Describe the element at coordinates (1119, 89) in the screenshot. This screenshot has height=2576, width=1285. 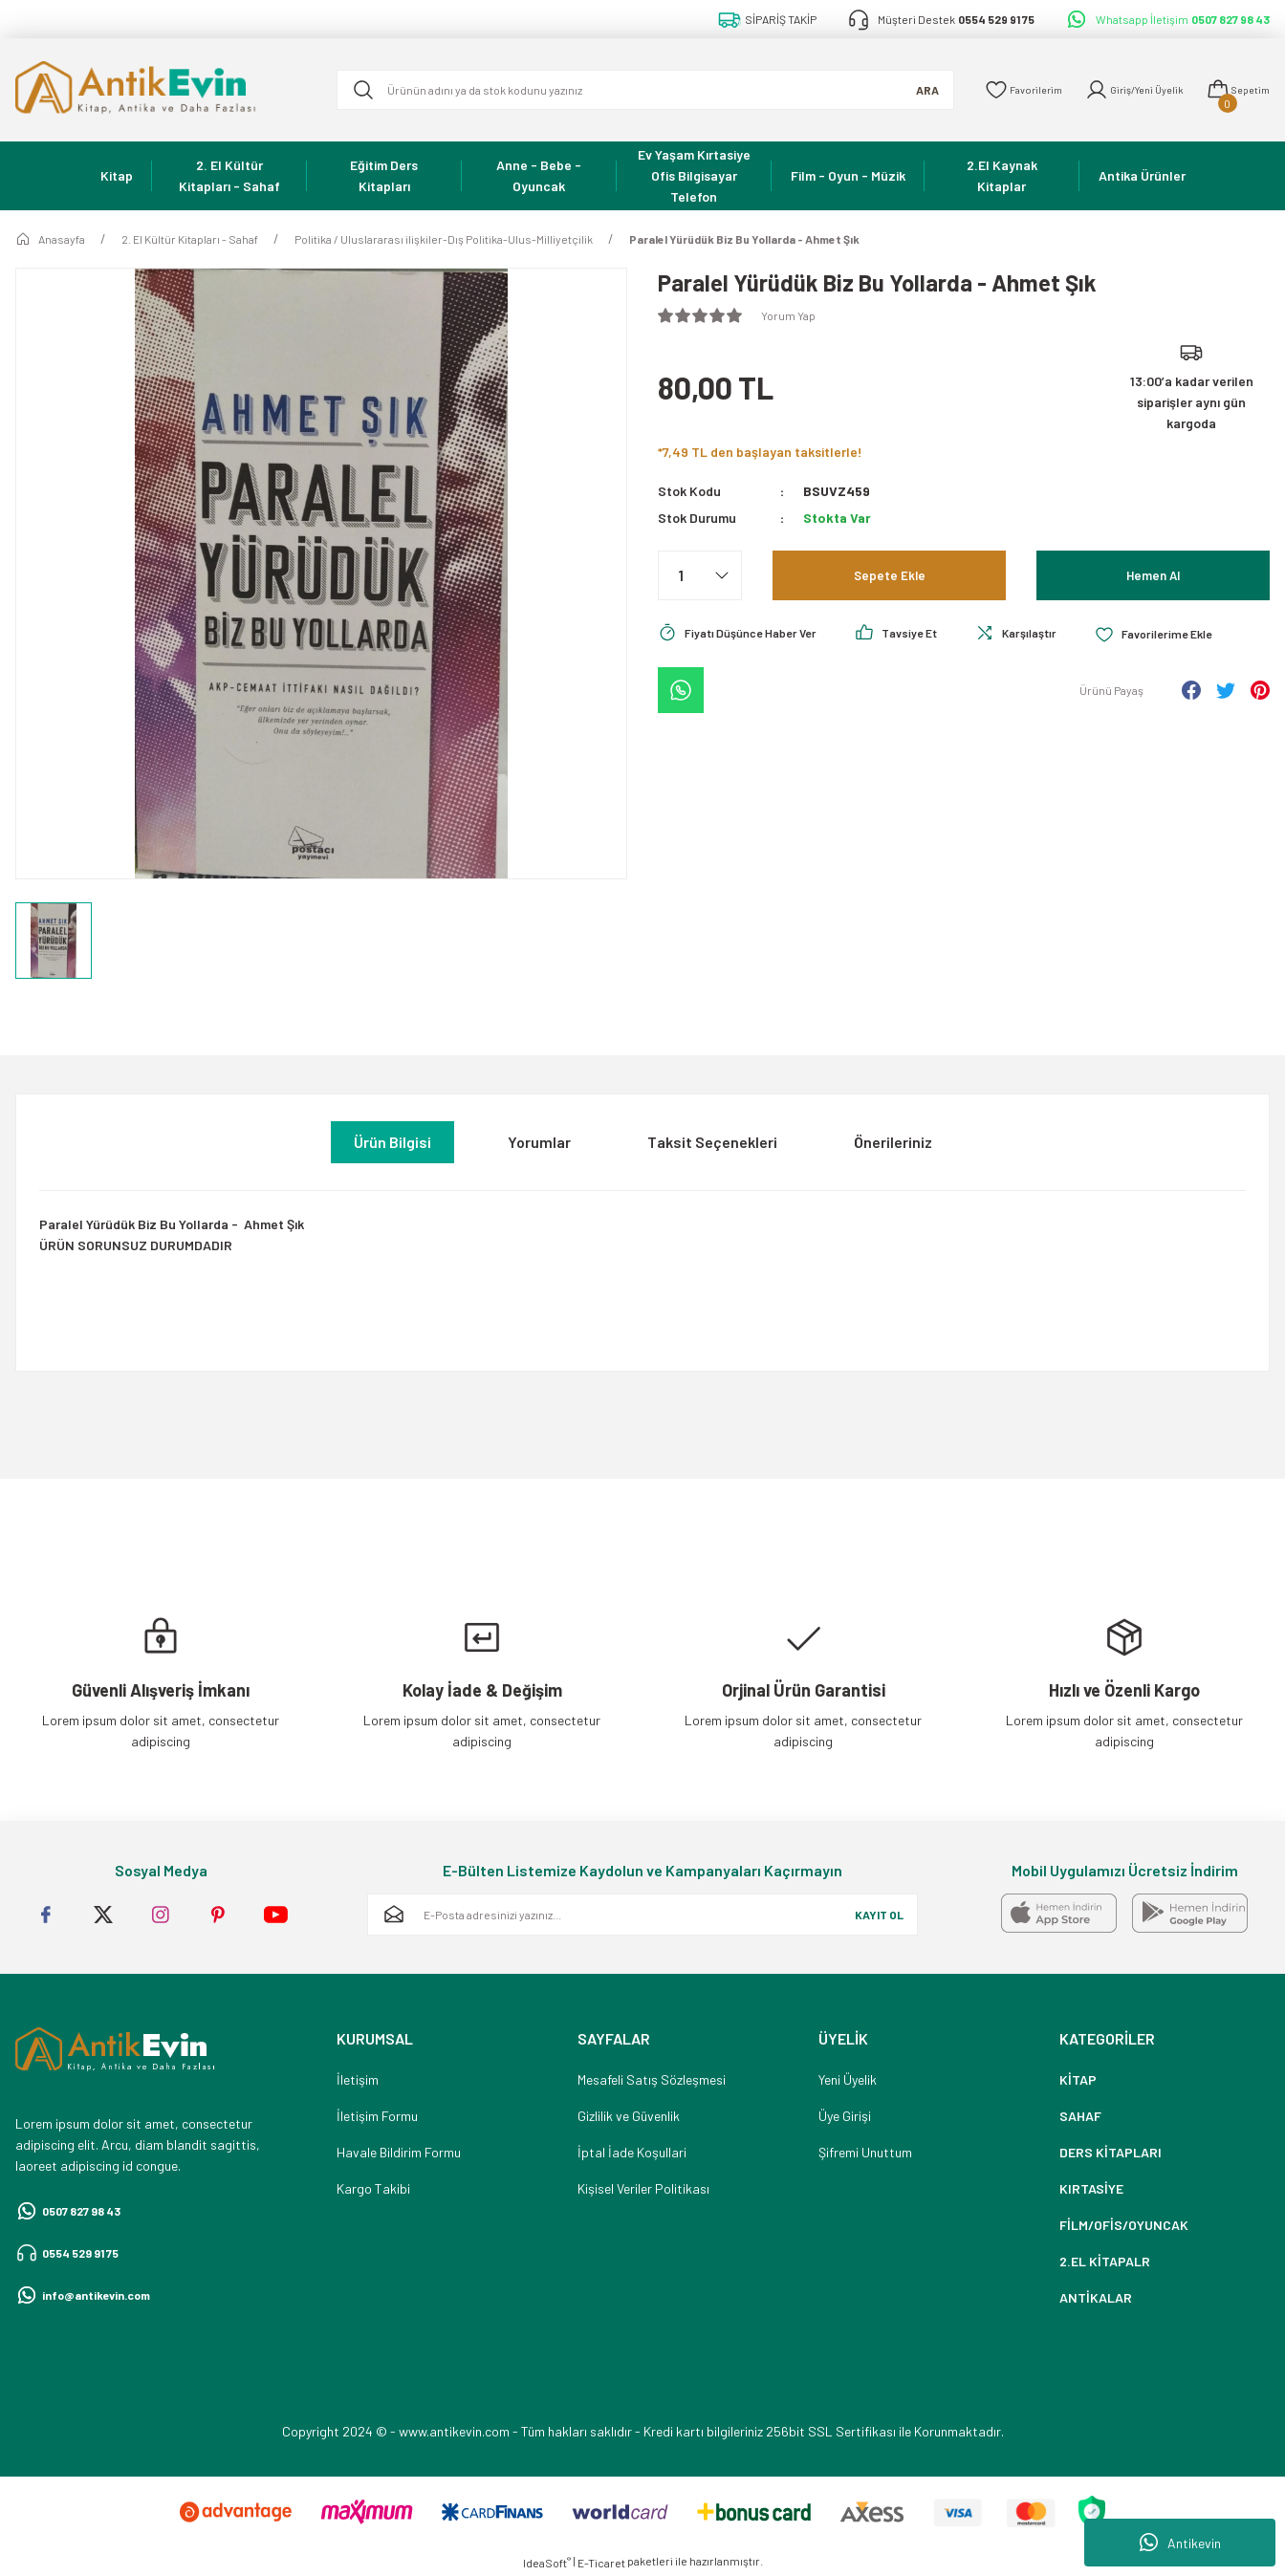
I see `[Member Login]` at that location.